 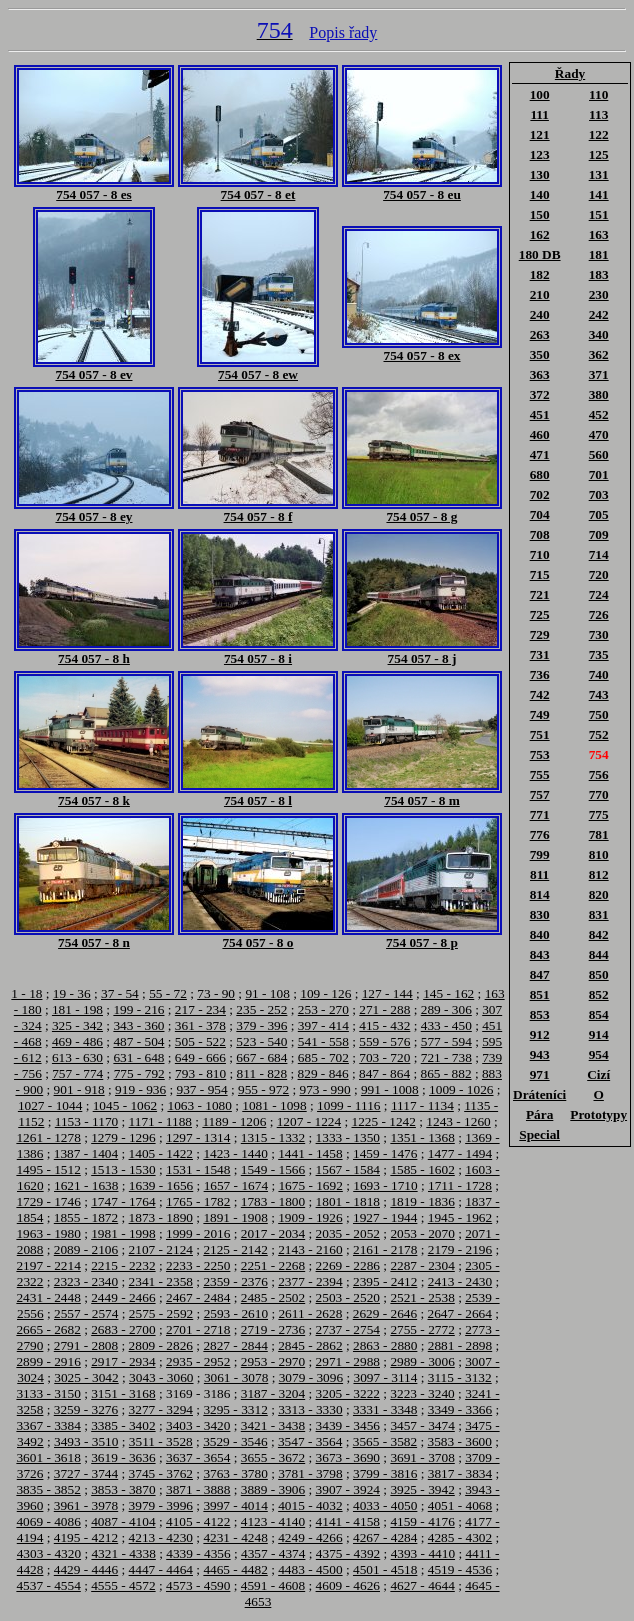 I want to click on 210, so click(x=540, y=294).